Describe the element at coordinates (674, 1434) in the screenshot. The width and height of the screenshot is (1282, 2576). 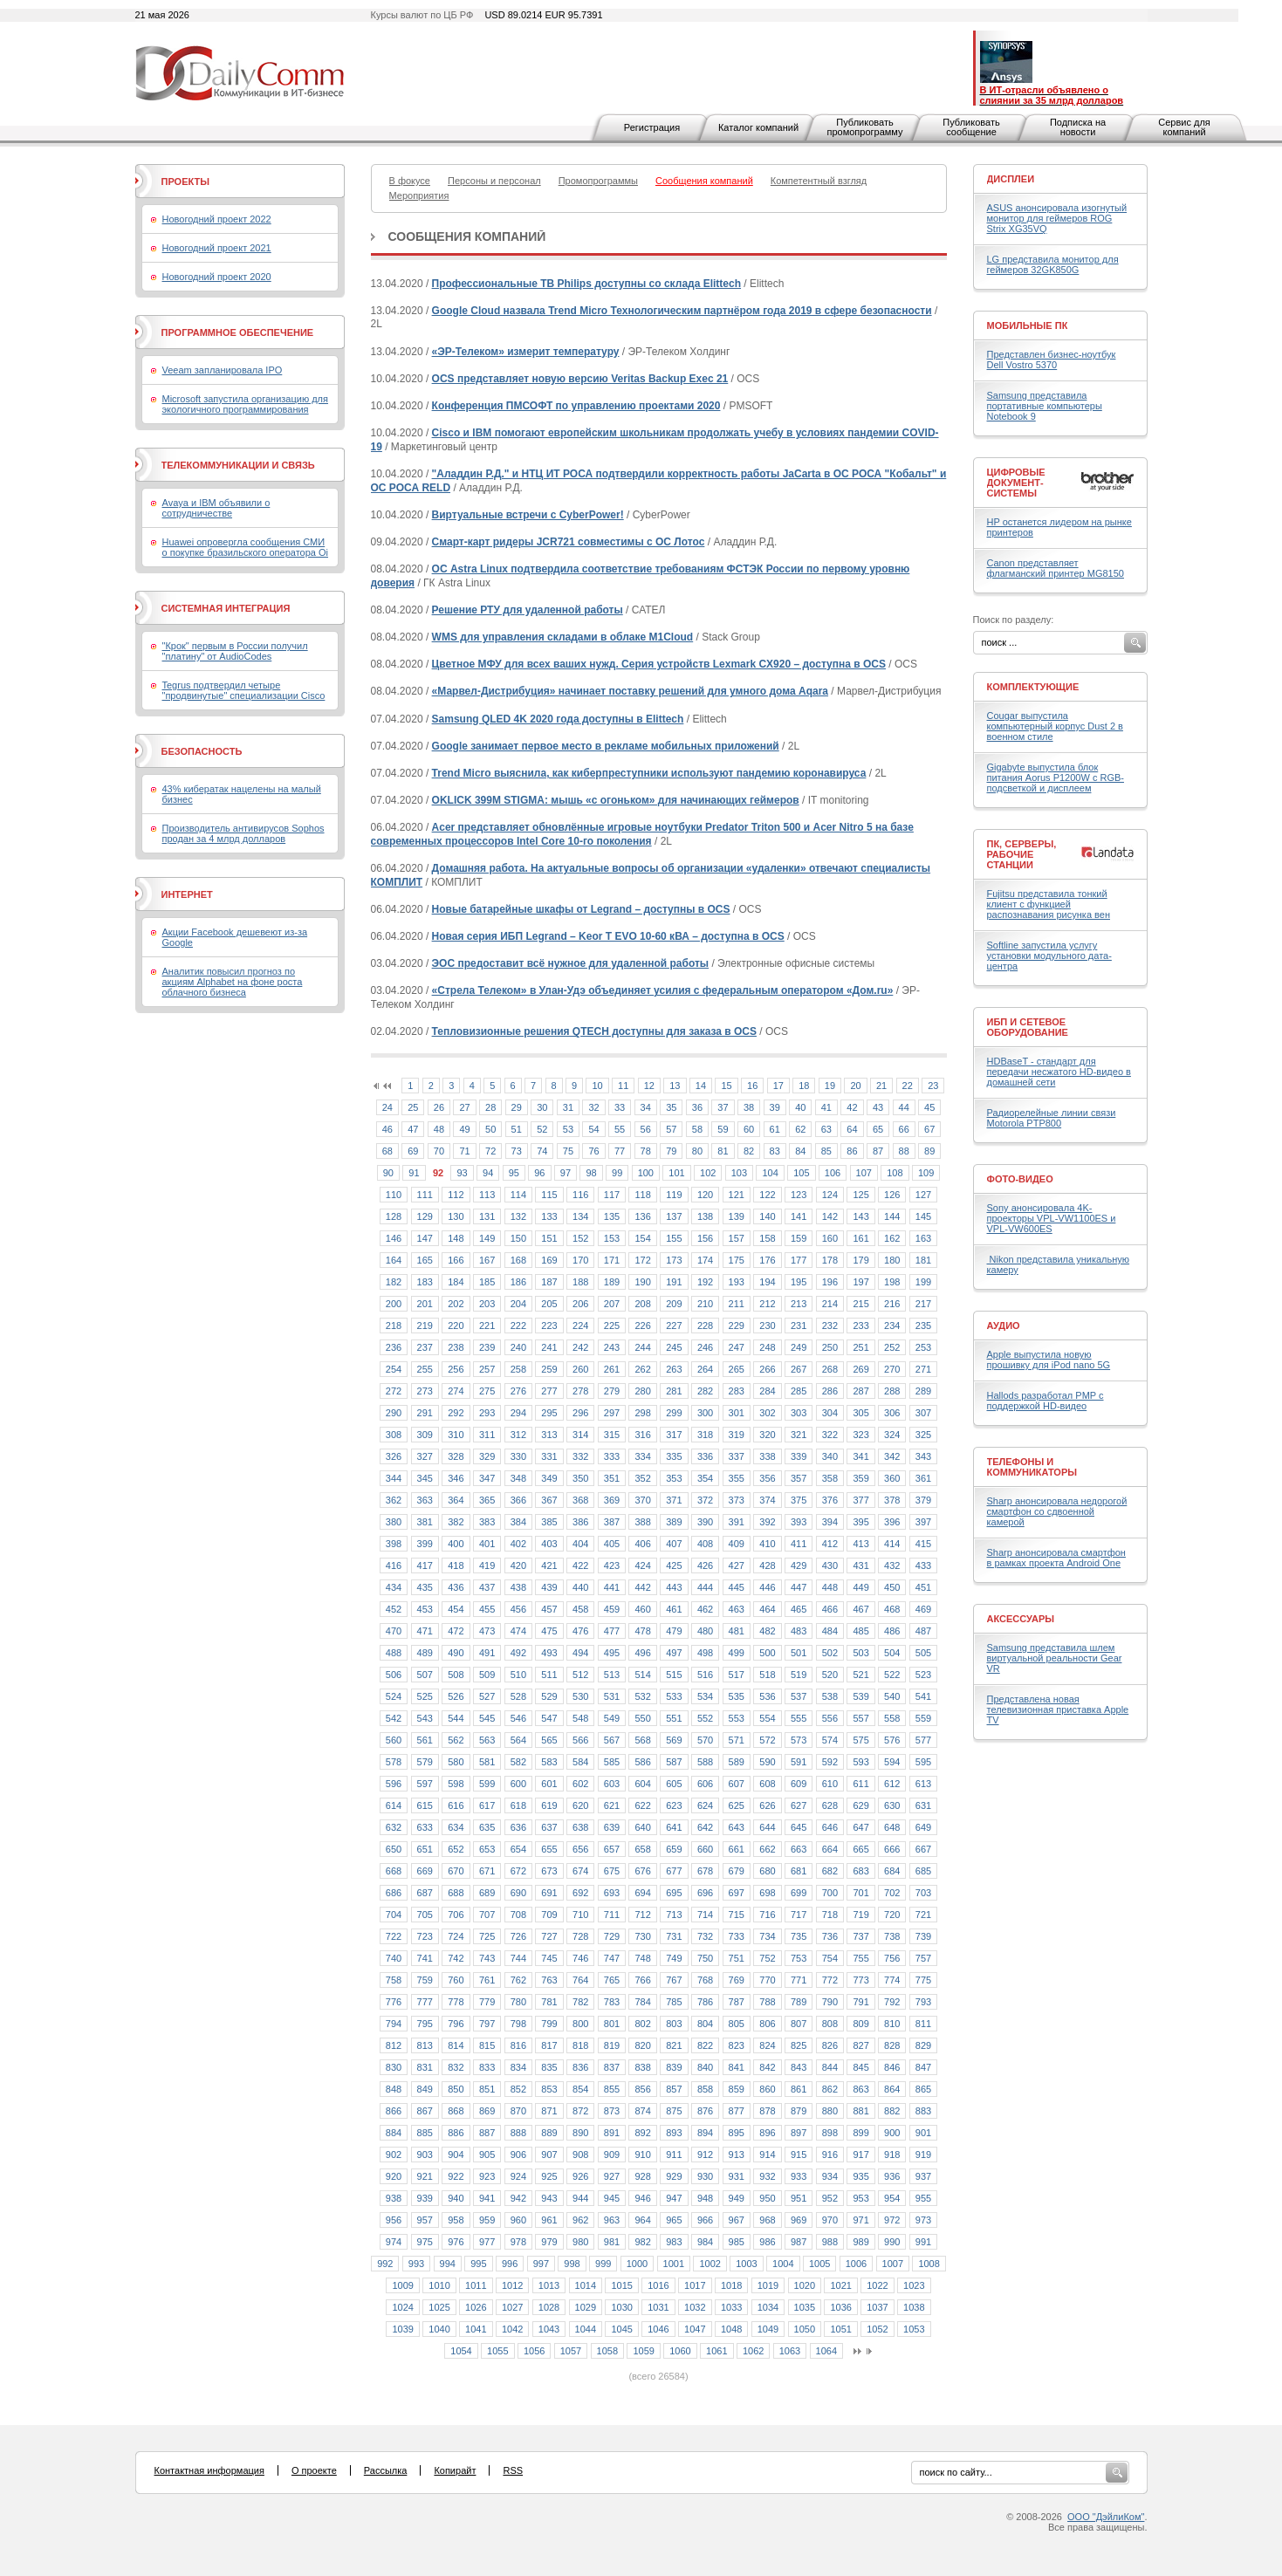
I see `317` at that location.